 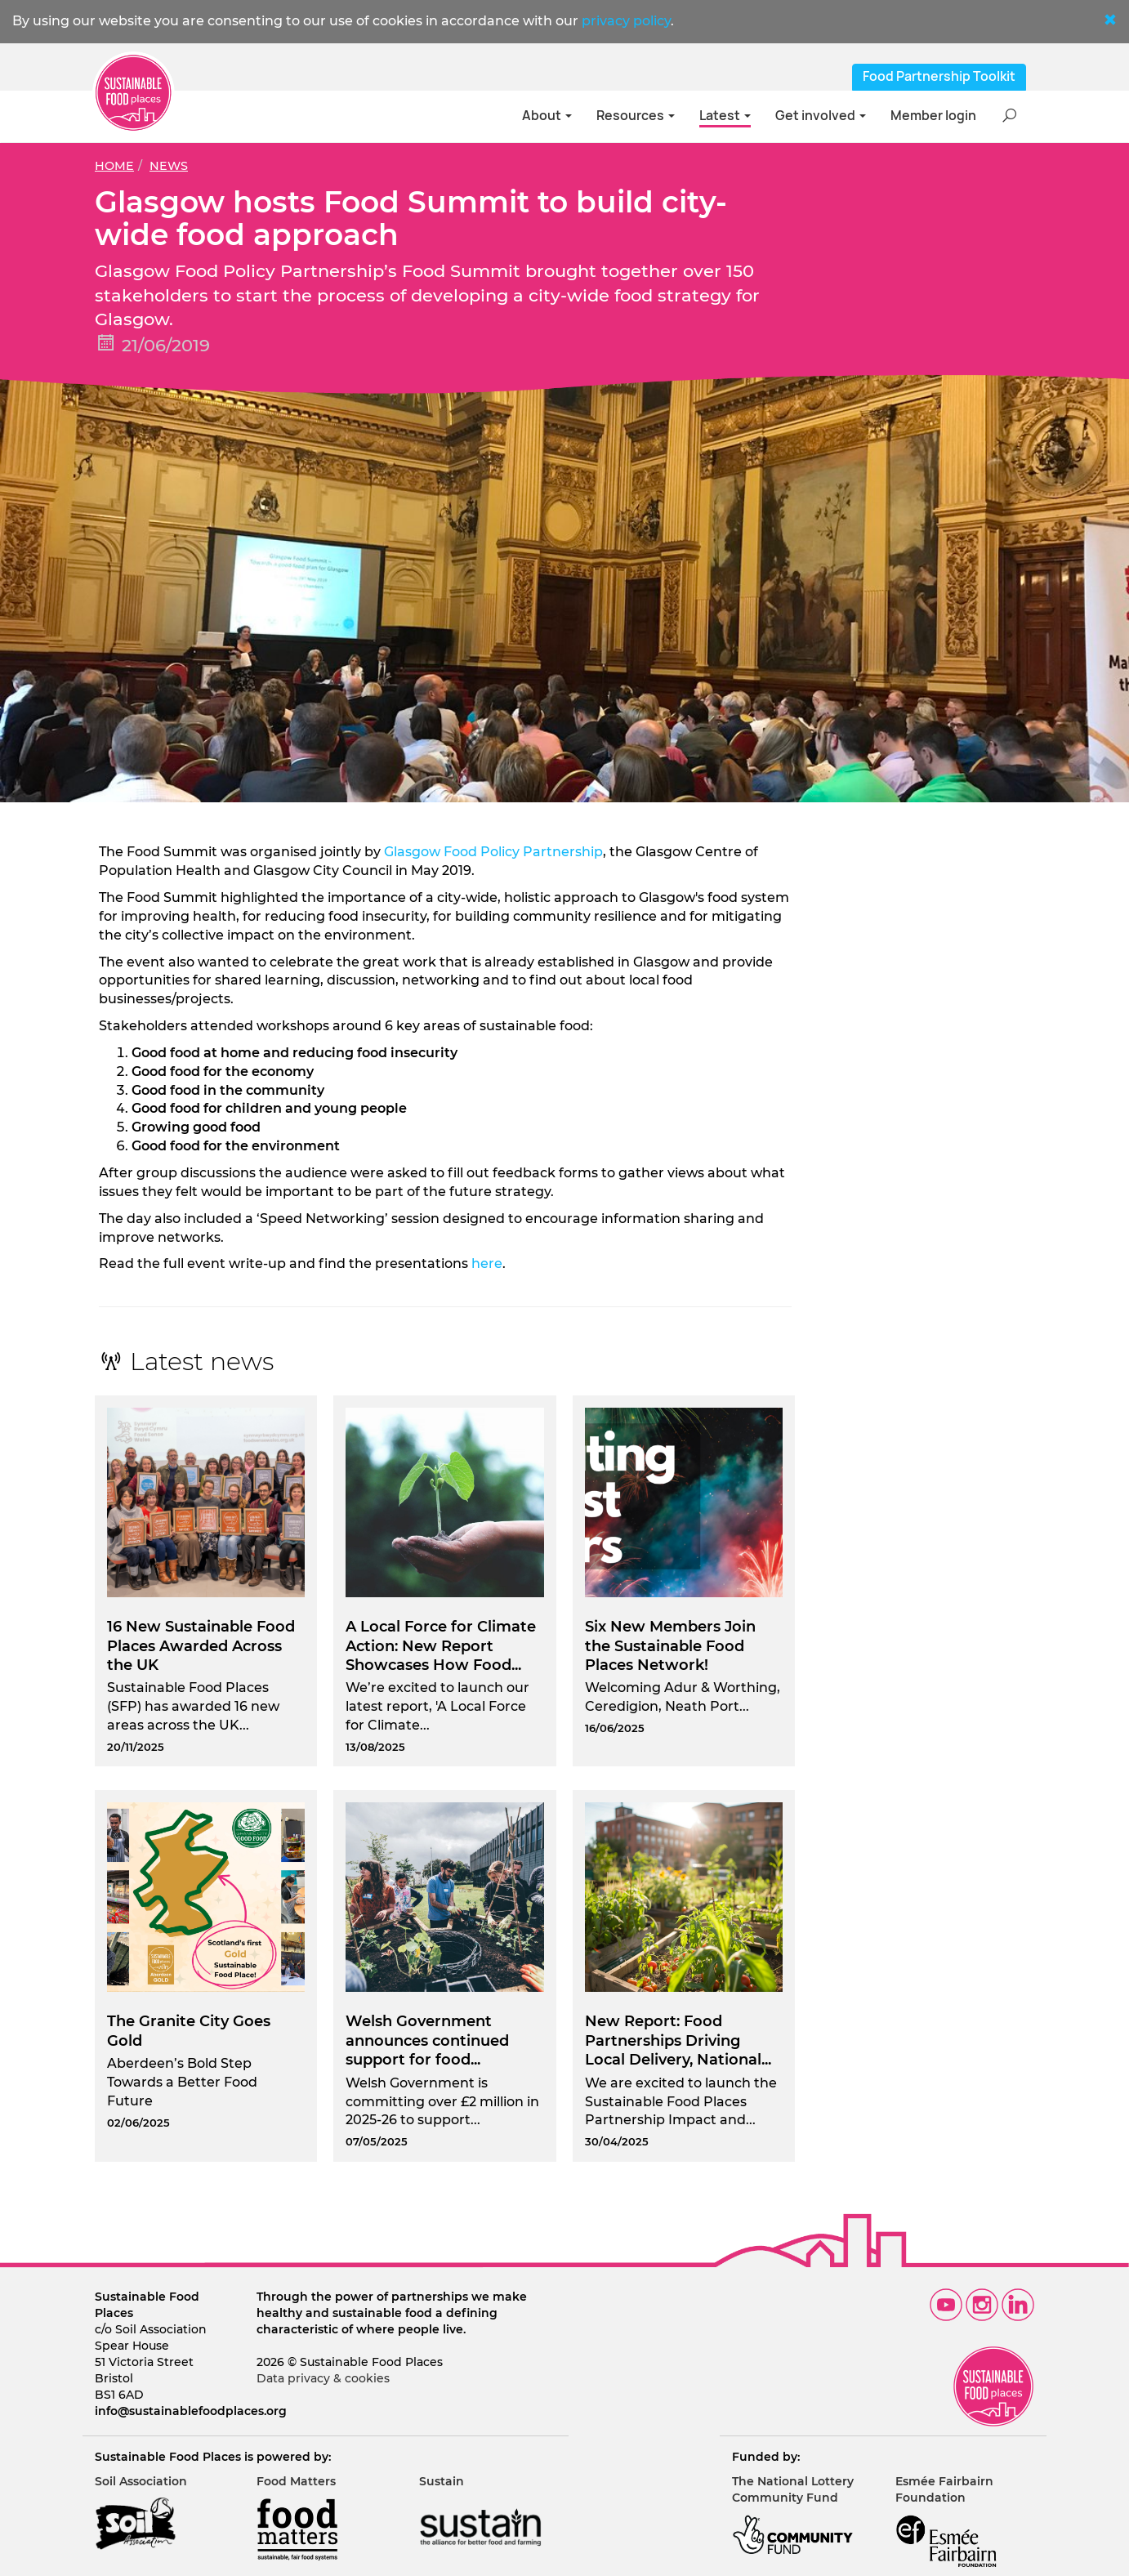 What do you see at coordinates (493, 851) in the screenshot?
I see `Glasgow Food Policy Partnership` at bounding box center [493, 851].